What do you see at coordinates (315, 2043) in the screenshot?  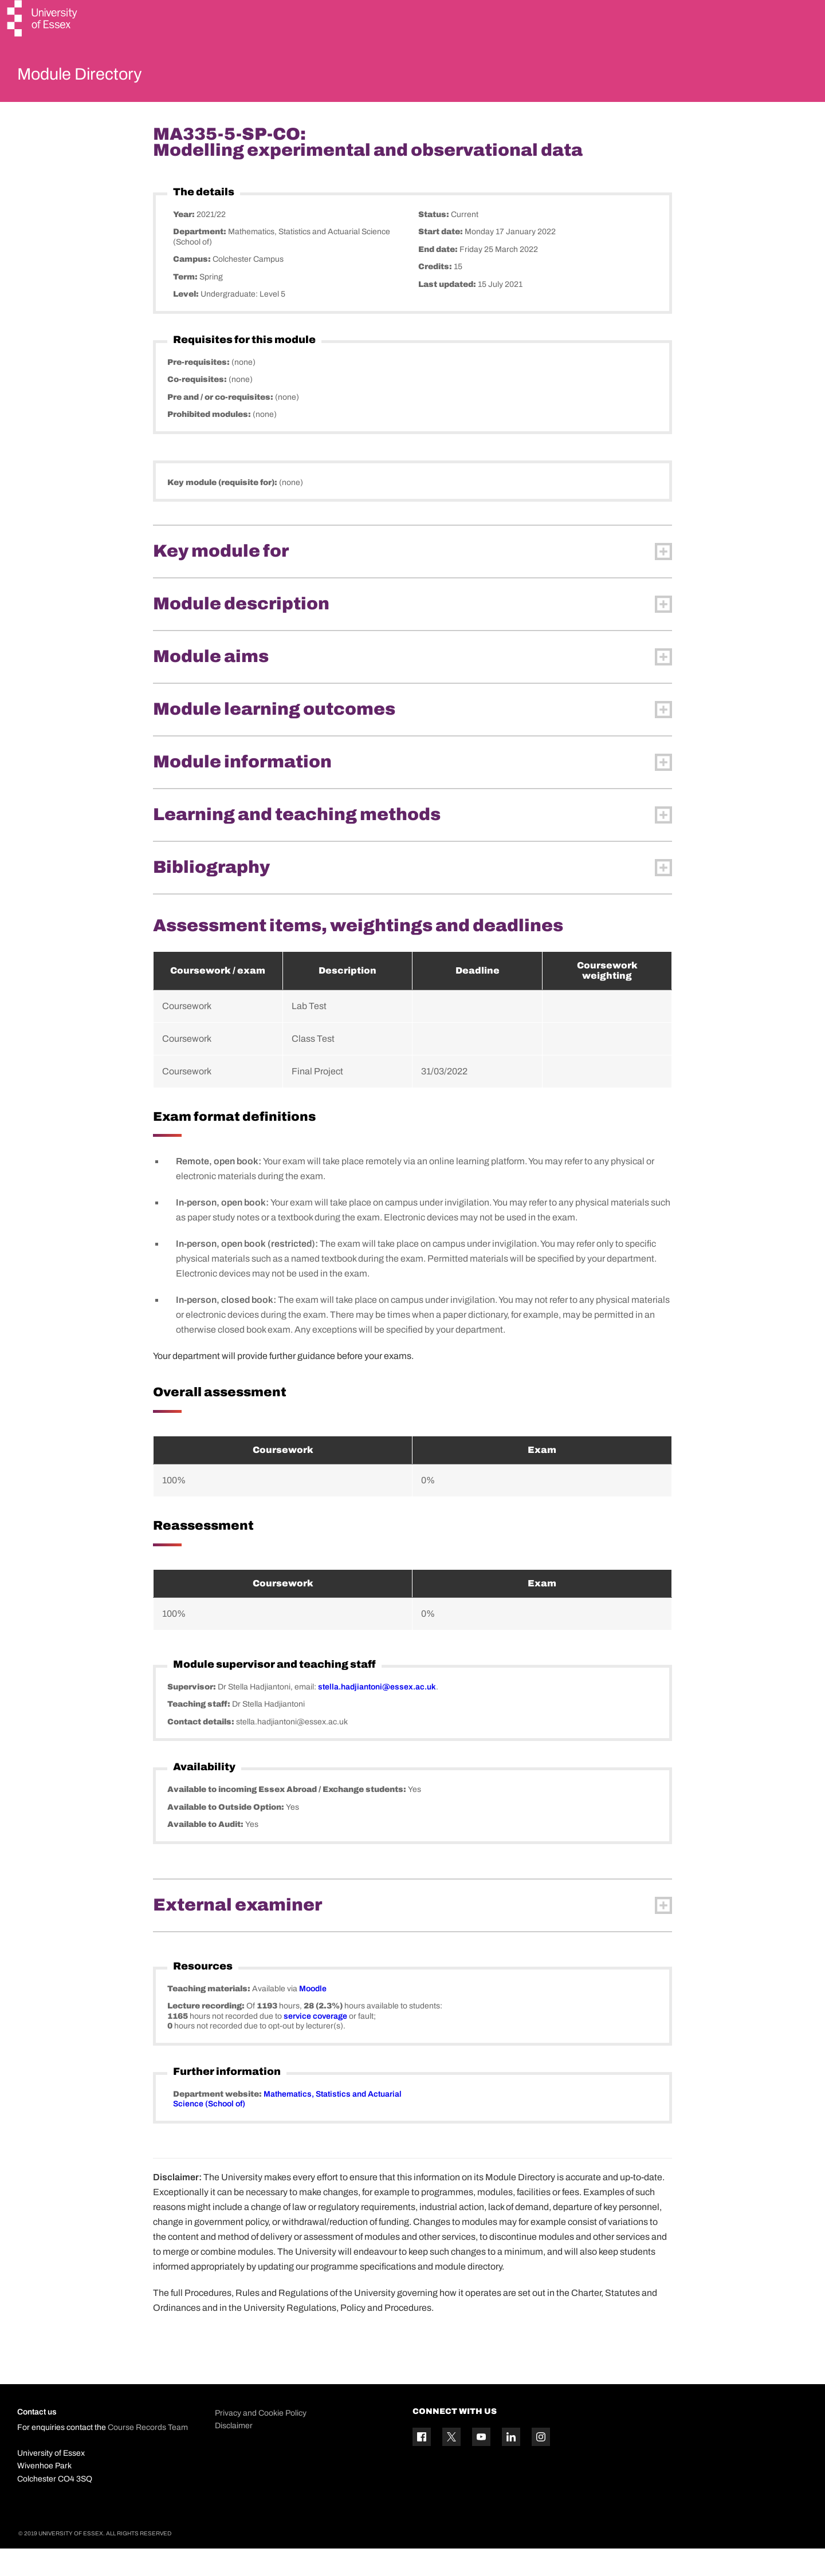 I see `service coverage` at bounding box center [315, 2043].